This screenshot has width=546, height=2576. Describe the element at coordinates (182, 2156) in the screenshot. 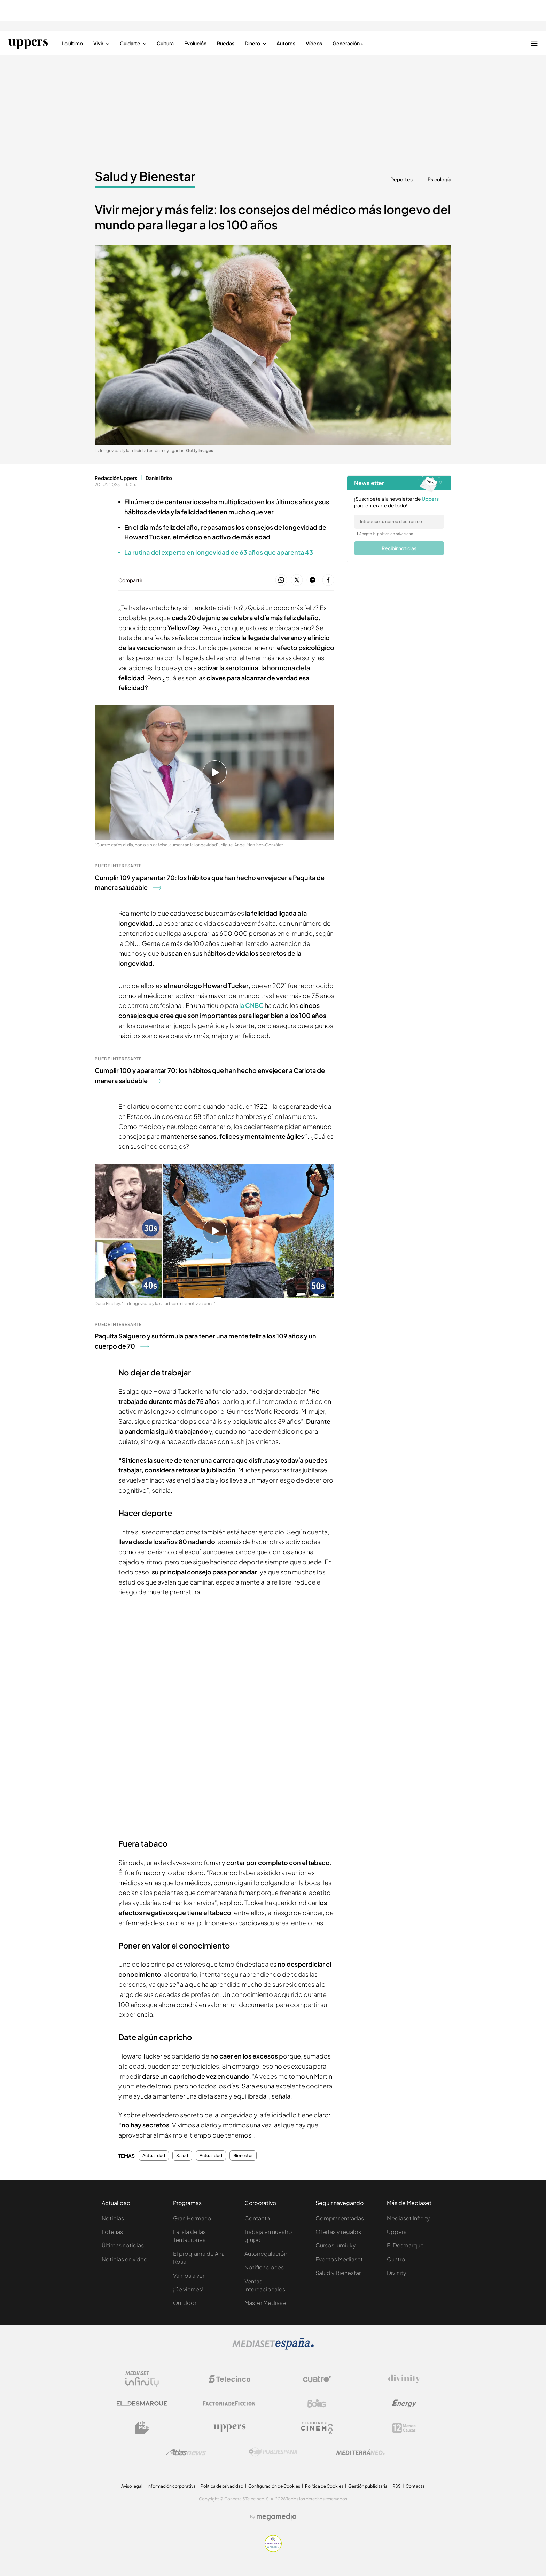

I see `Salud` at that location.